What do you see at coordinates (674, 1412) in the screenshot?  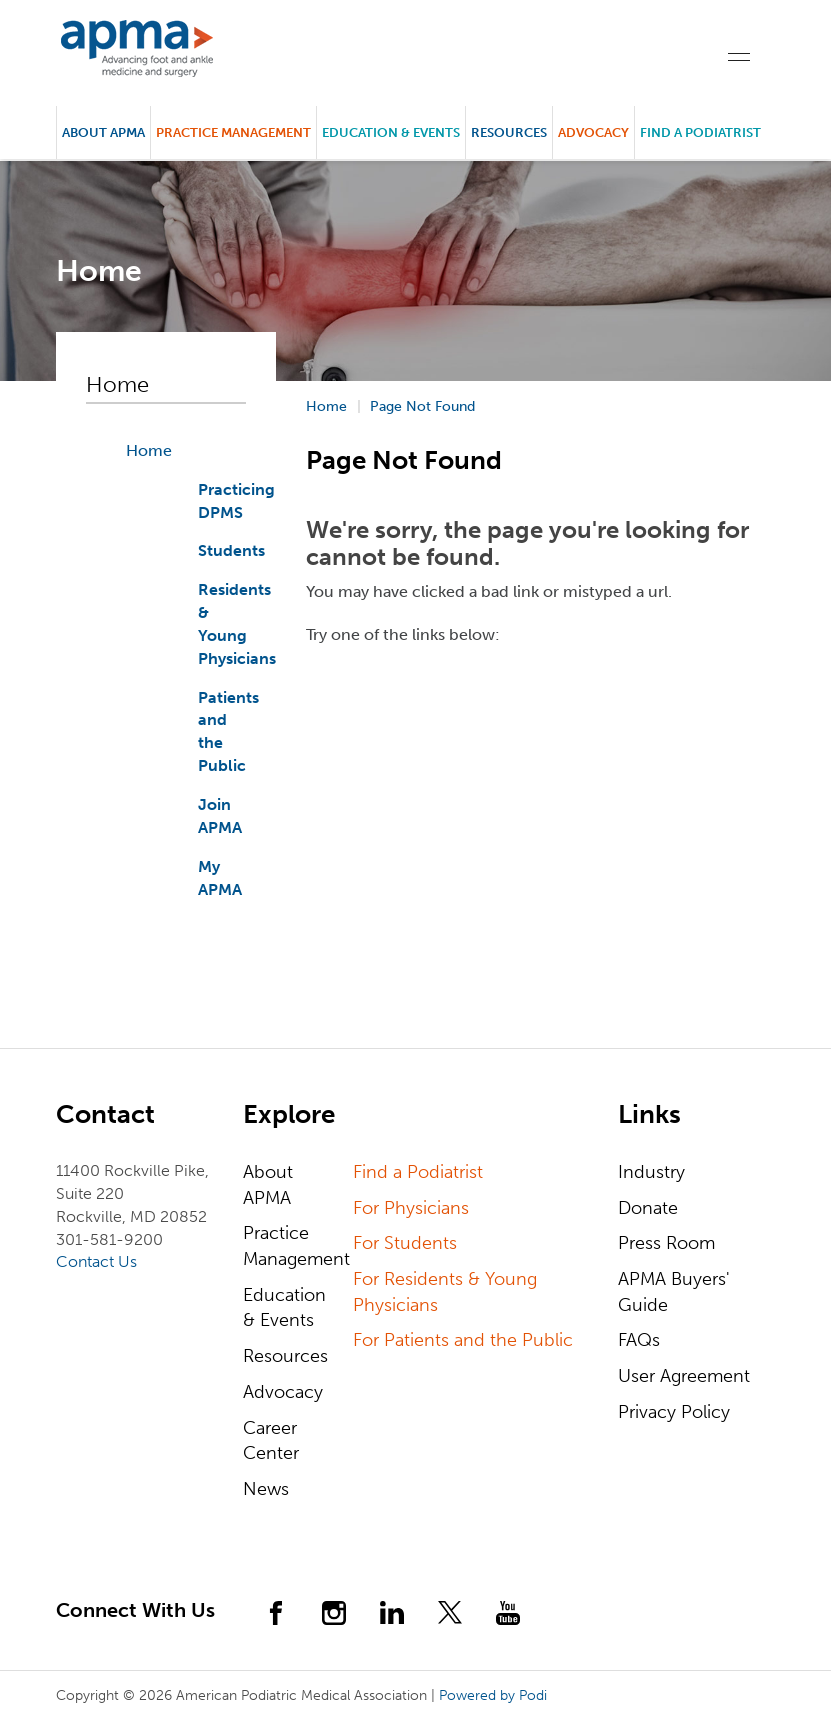 I see `Privacy Policy` at bounding box center [674, 1412].